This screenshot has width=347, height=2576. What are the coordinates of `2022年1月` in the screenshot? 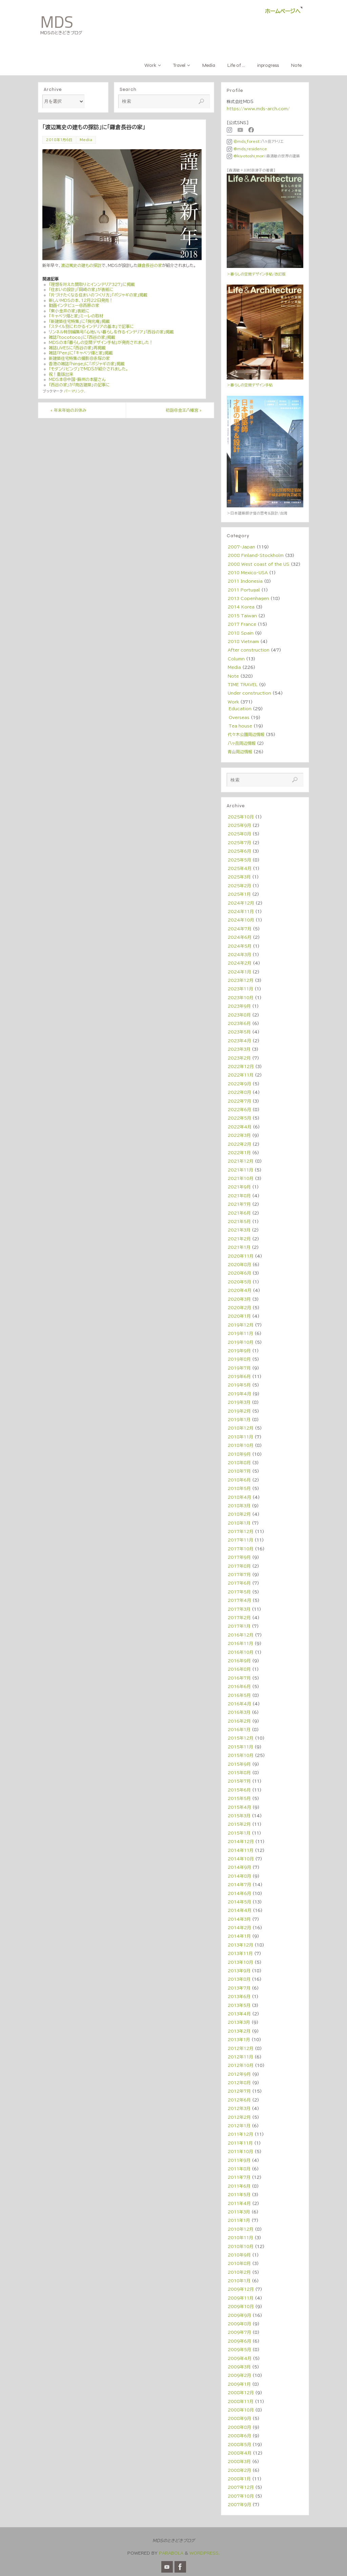 It's located at (239, 1152).